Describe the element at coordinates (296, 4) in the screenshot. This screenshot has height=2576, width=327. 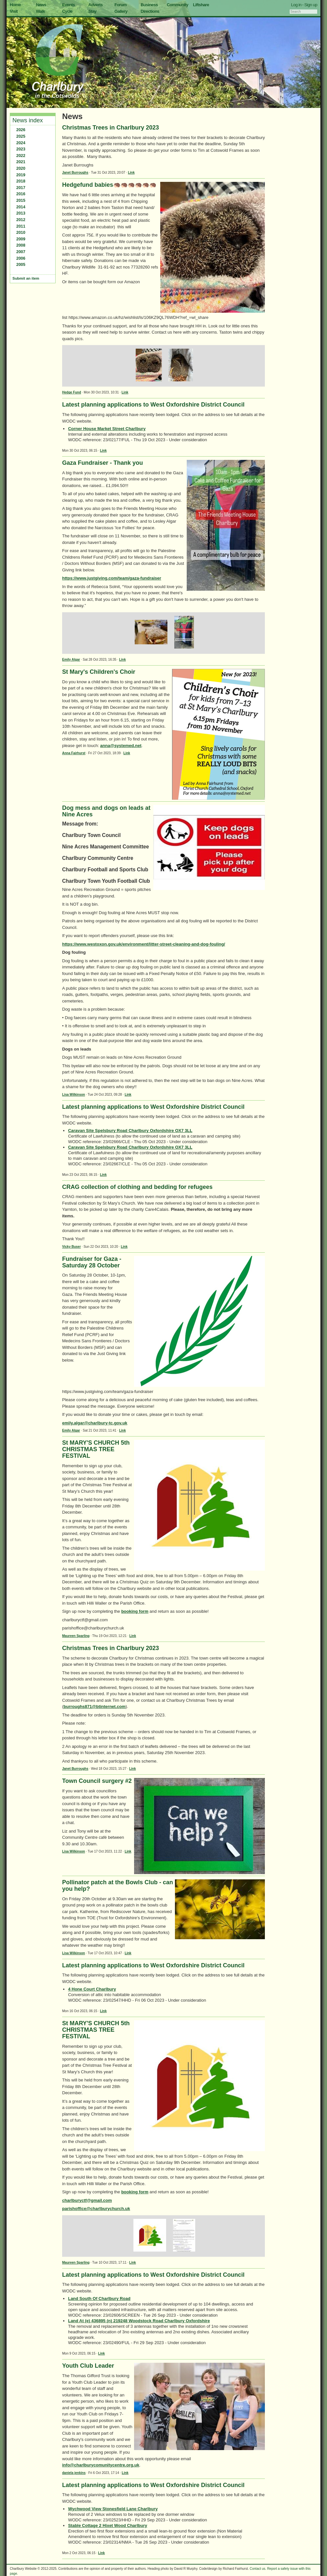
I see `Log in` at that location.